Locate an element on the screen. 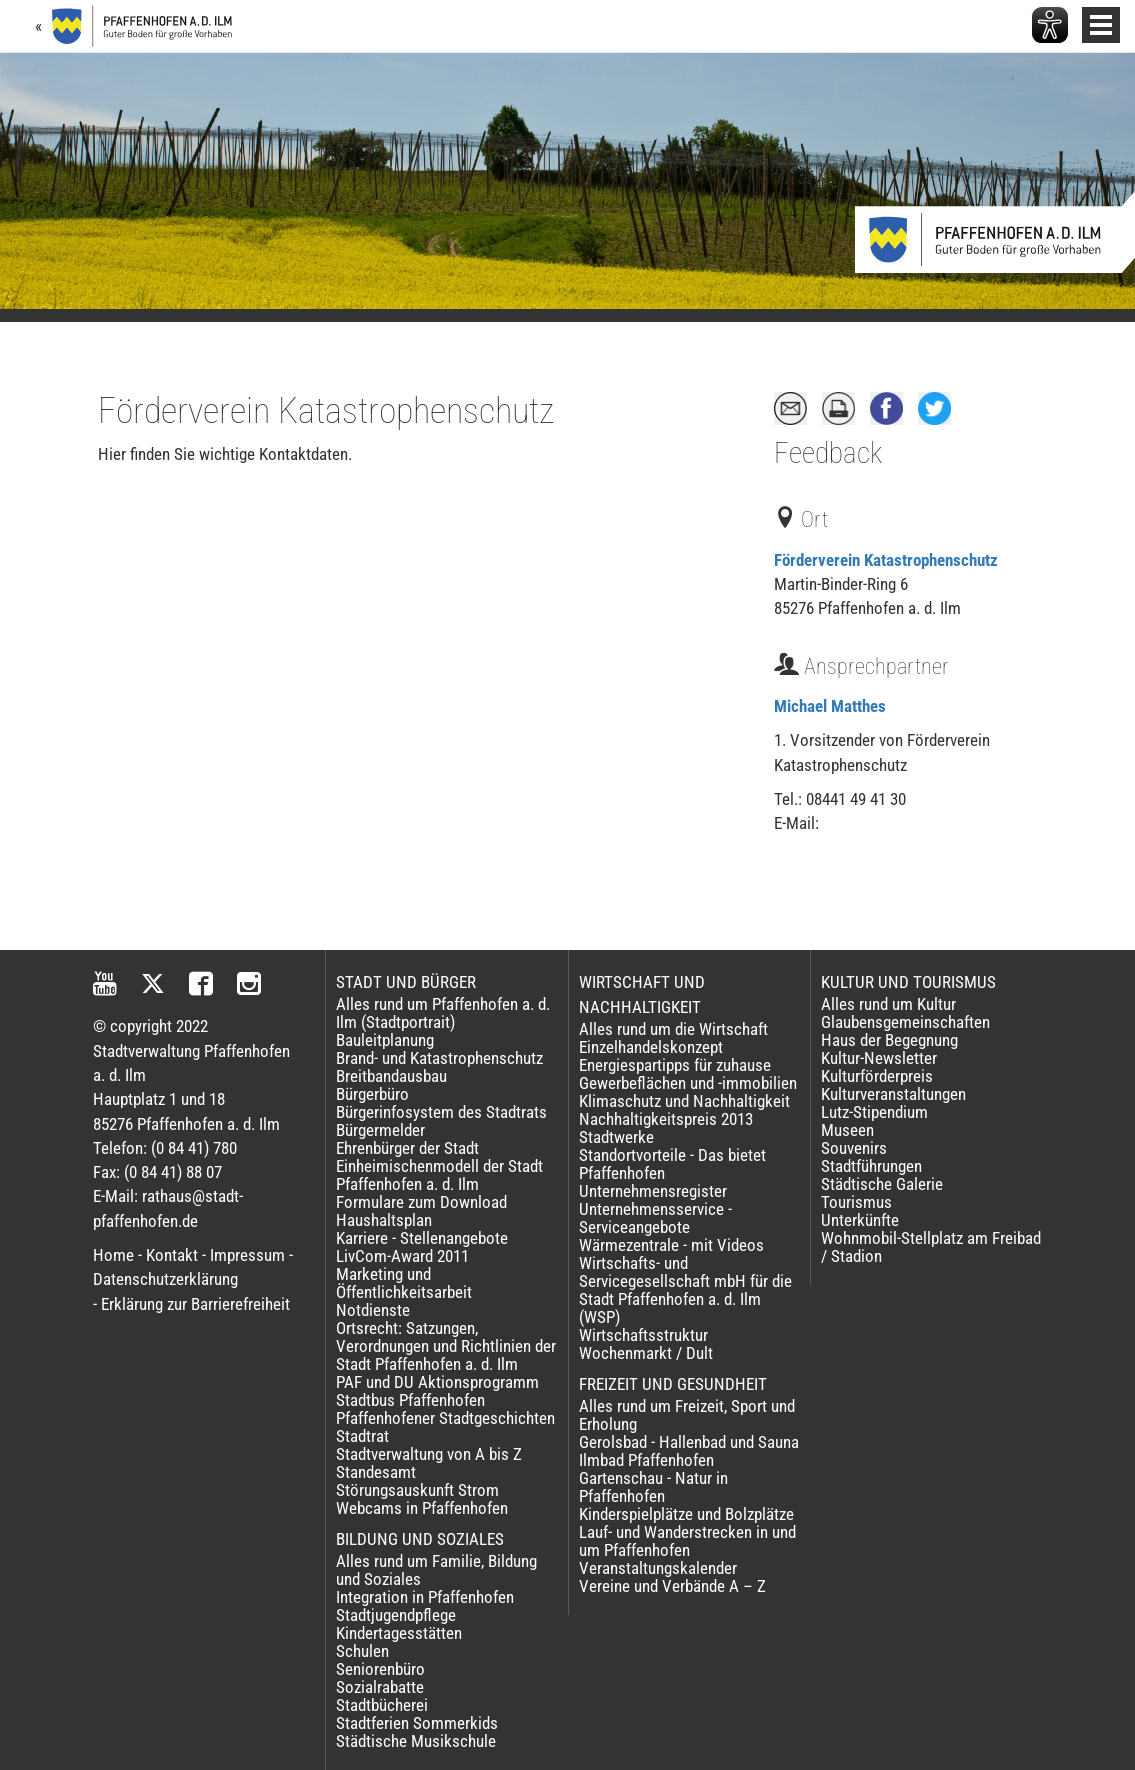 Image resolution: width=1135 pixels, height=1770 pixels. Einheimischenmodell der Stadt Pfaffenhofen a. d. Ilm is located at coordinates (439, 1175).